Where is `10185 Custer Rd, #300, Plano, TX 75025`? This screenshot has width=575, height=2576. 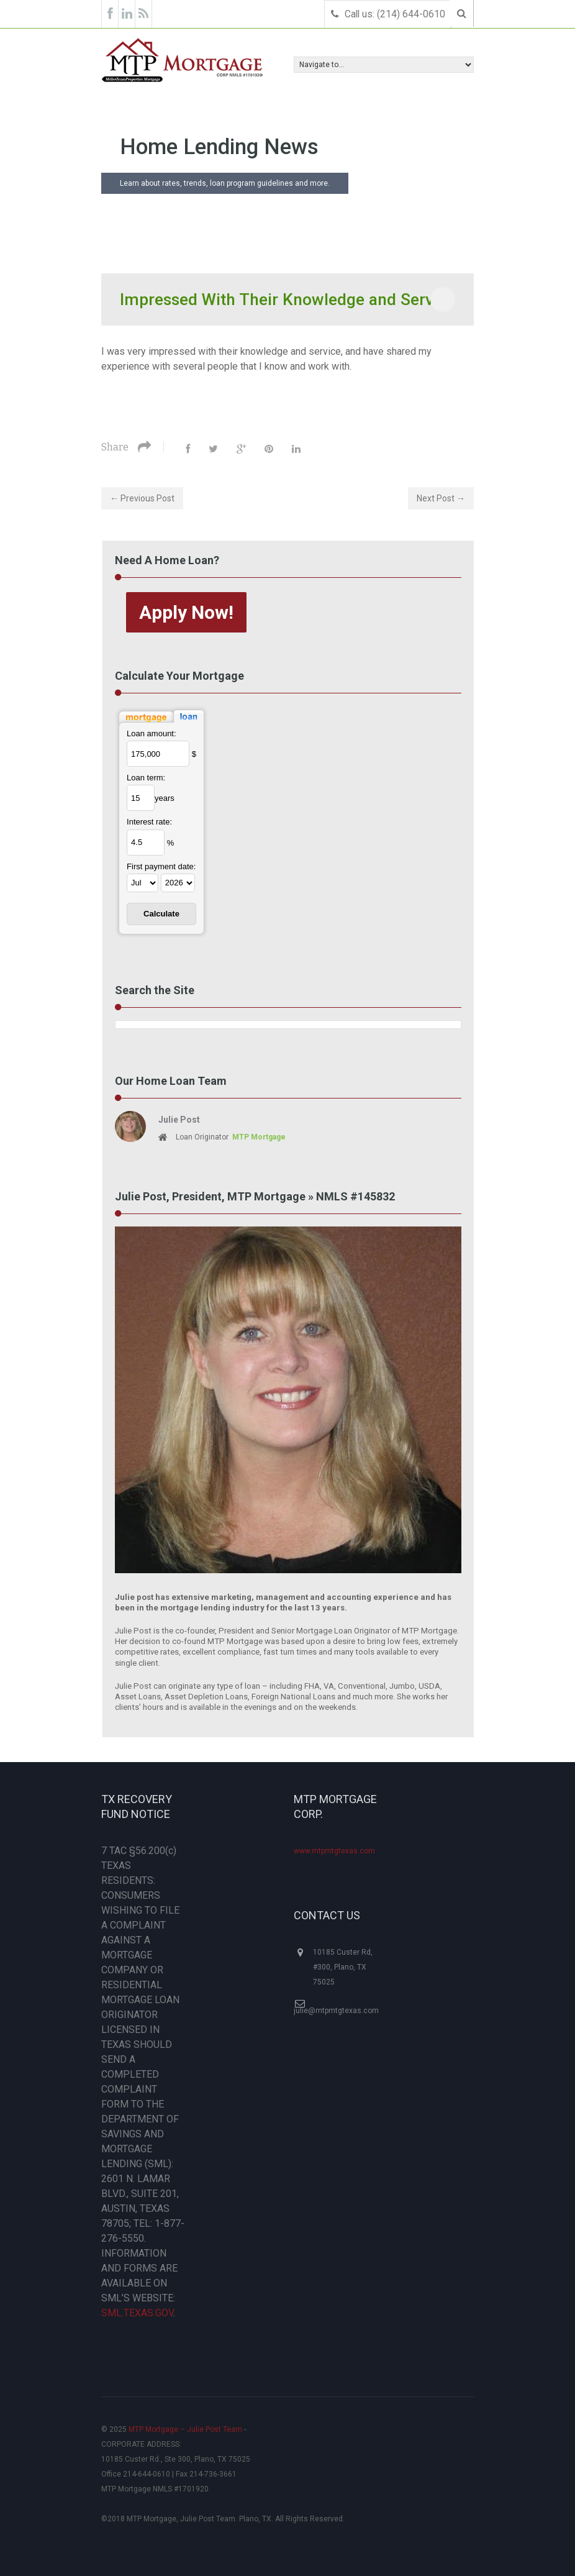 10185 Custer Rd, #300, Plano, TX 75025 is located at coordinates (343, 1967).